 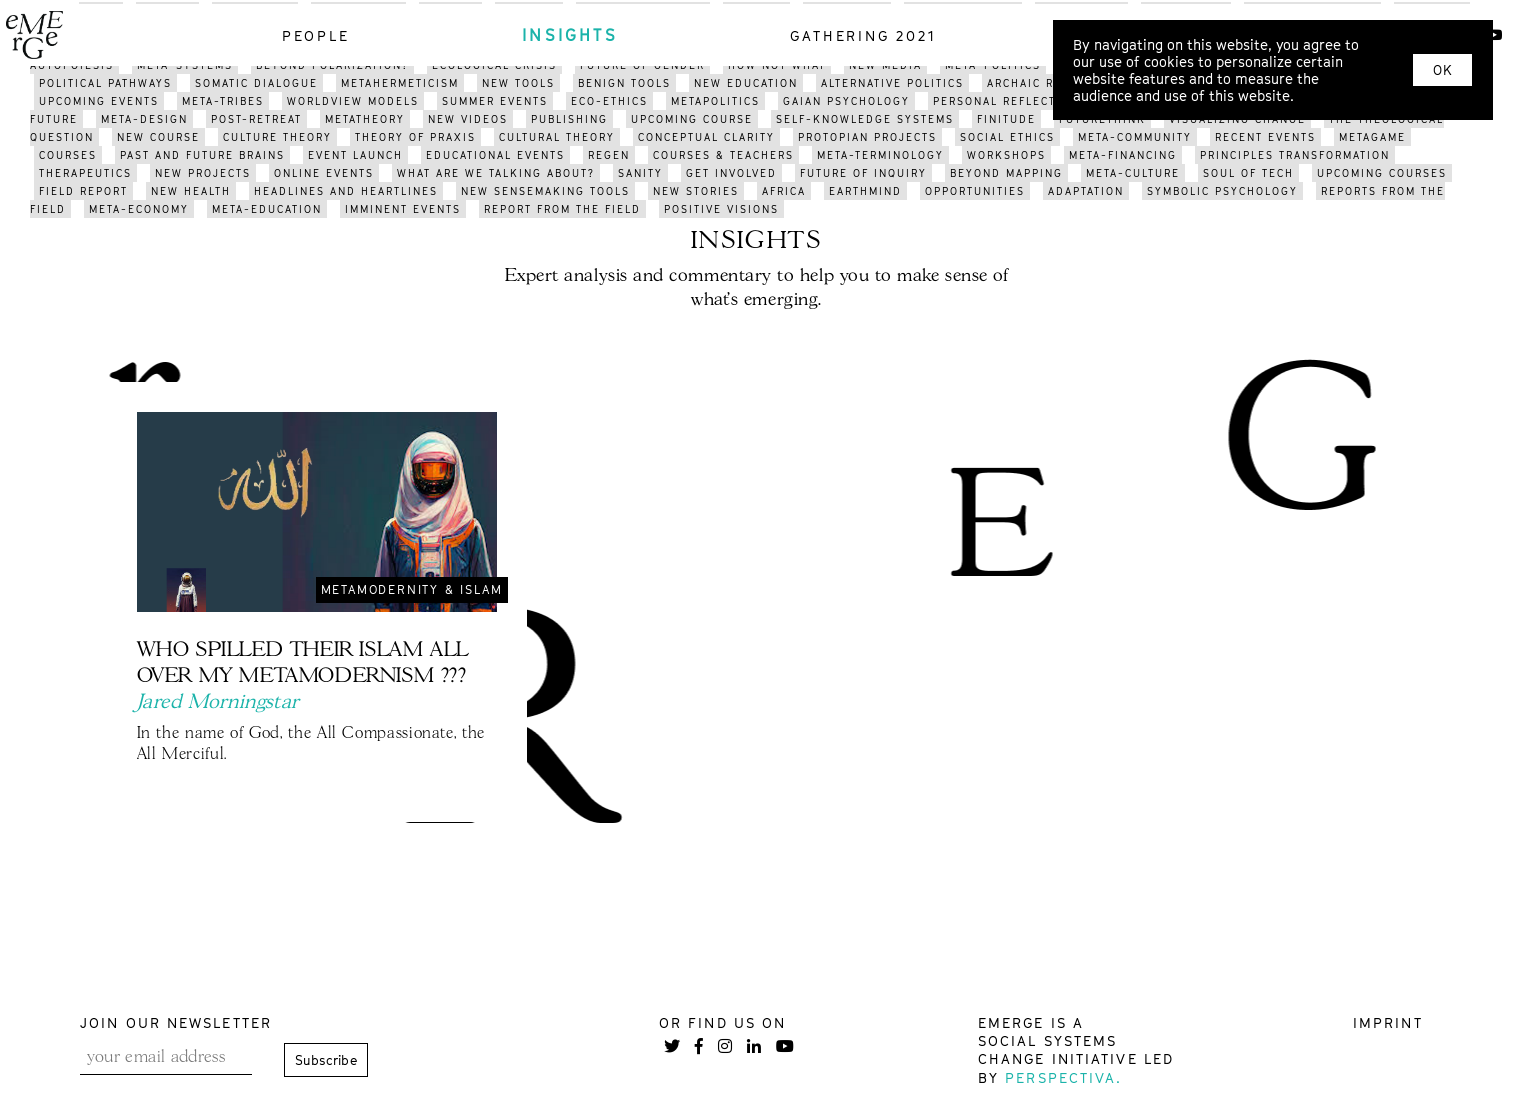 What do you see at coordinates (865, 119) in the screenshot?
I see `self-knowledge systems` at bounding box center [865, 119].